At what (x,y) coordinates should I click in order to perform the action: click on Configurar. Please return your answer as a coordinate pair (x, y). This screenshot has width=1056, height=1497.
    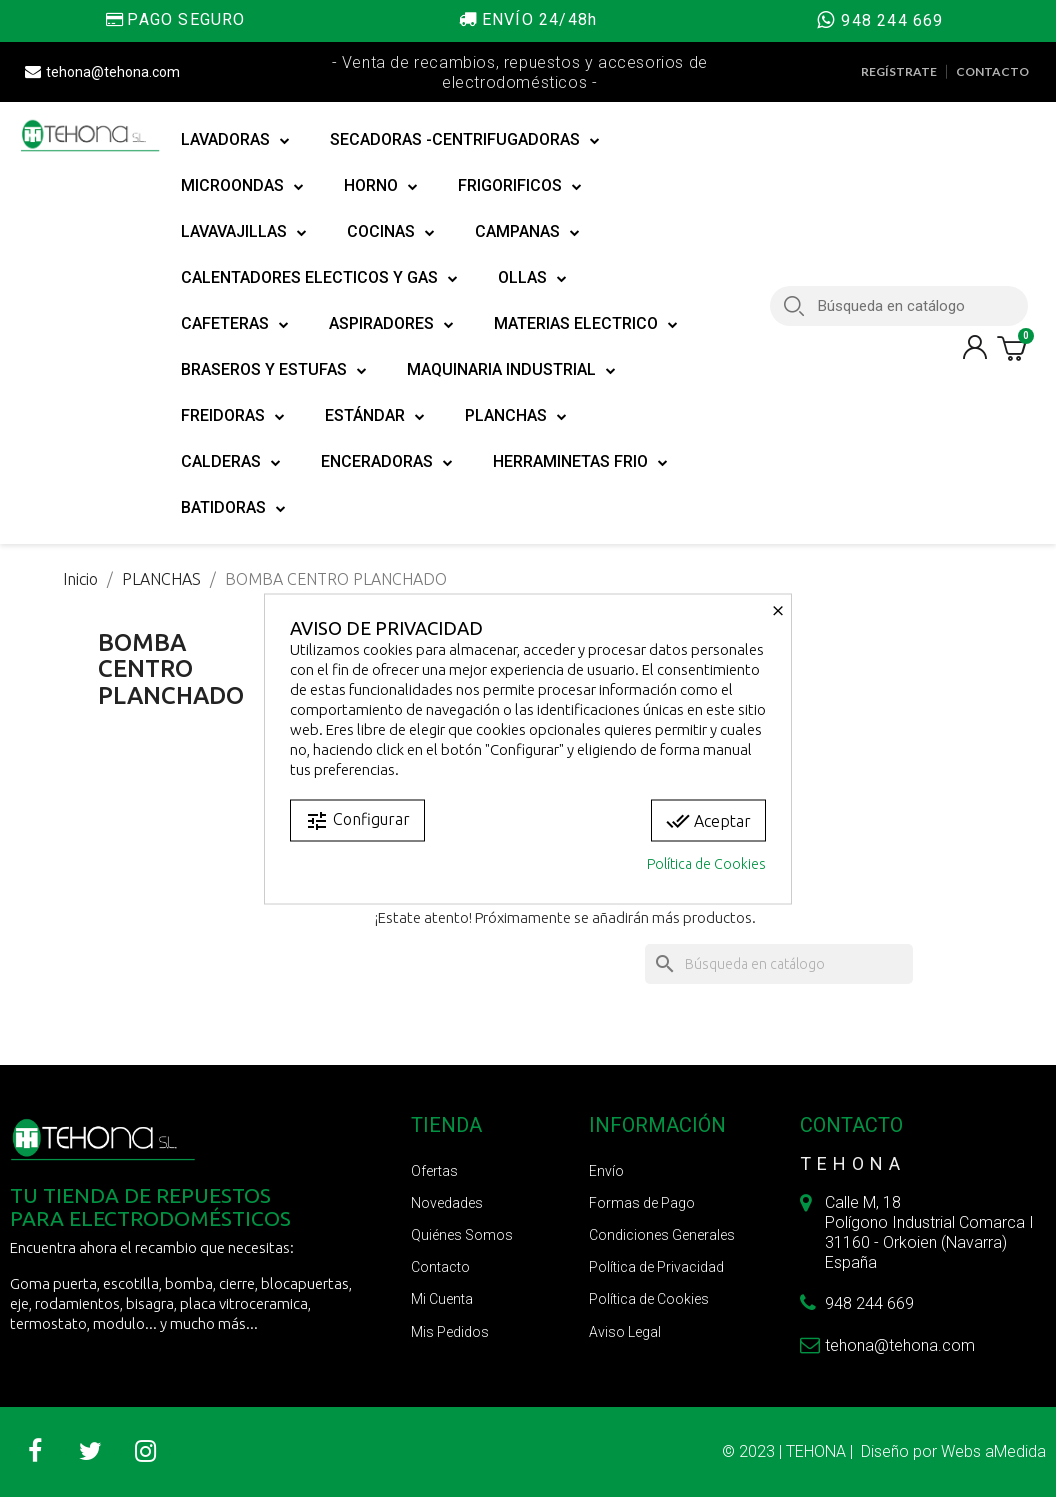
    Looking at the image, I should click on (357, 820).